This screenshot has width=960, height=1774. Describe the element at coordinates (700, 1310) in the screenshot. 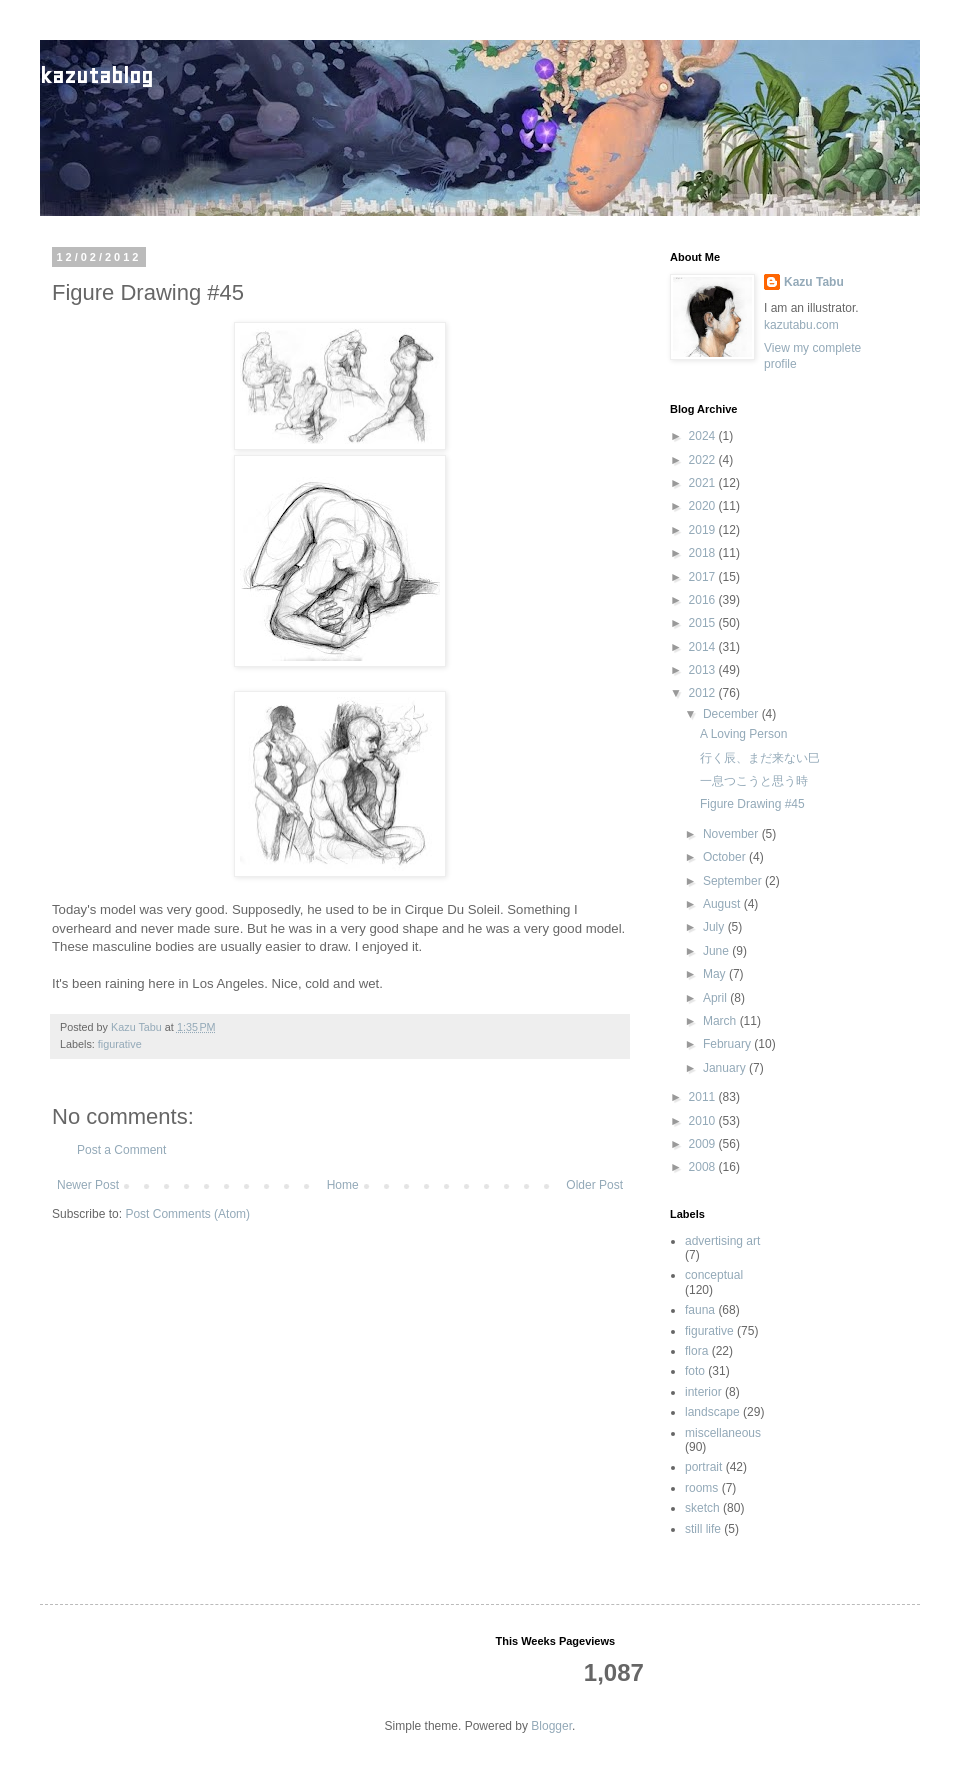

I see `fauna` at that location.